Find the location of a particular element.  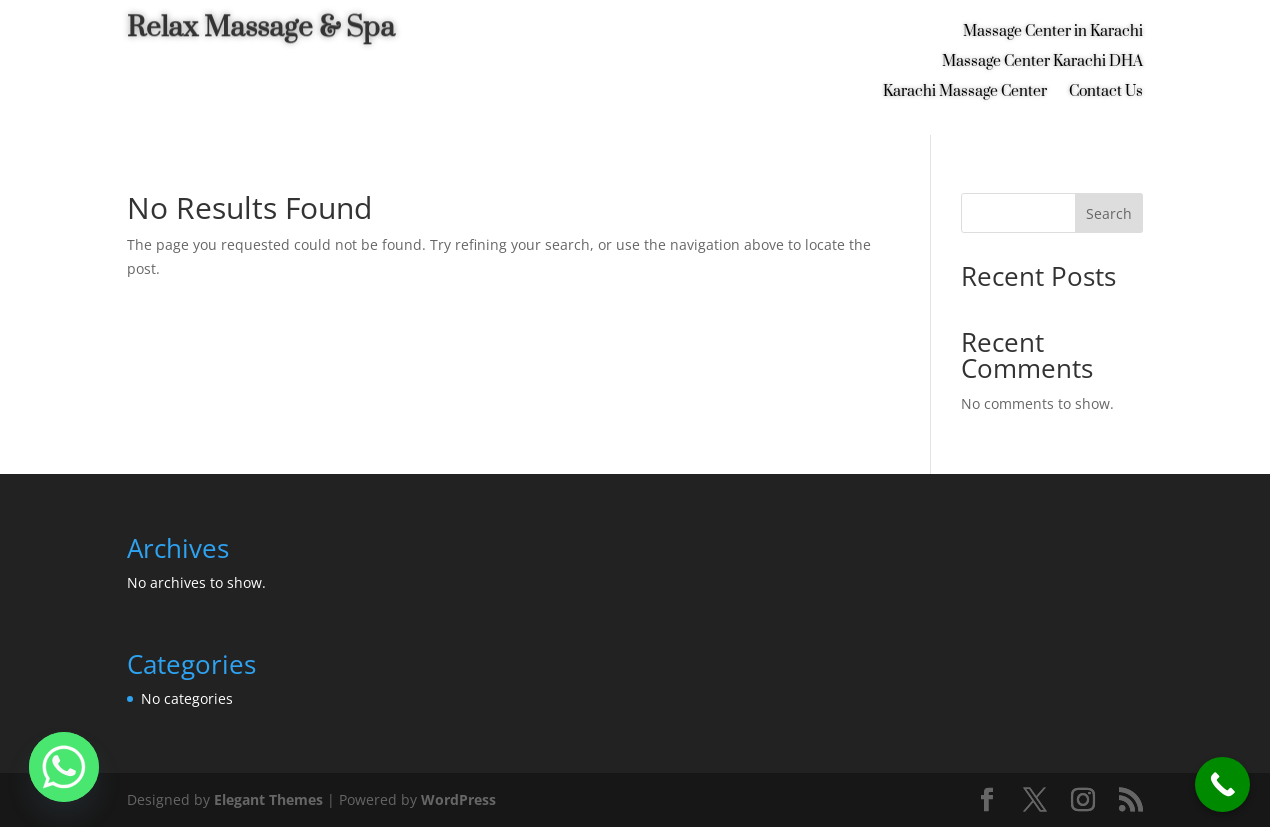

Contact Us is located at coordinates (1106, 93).